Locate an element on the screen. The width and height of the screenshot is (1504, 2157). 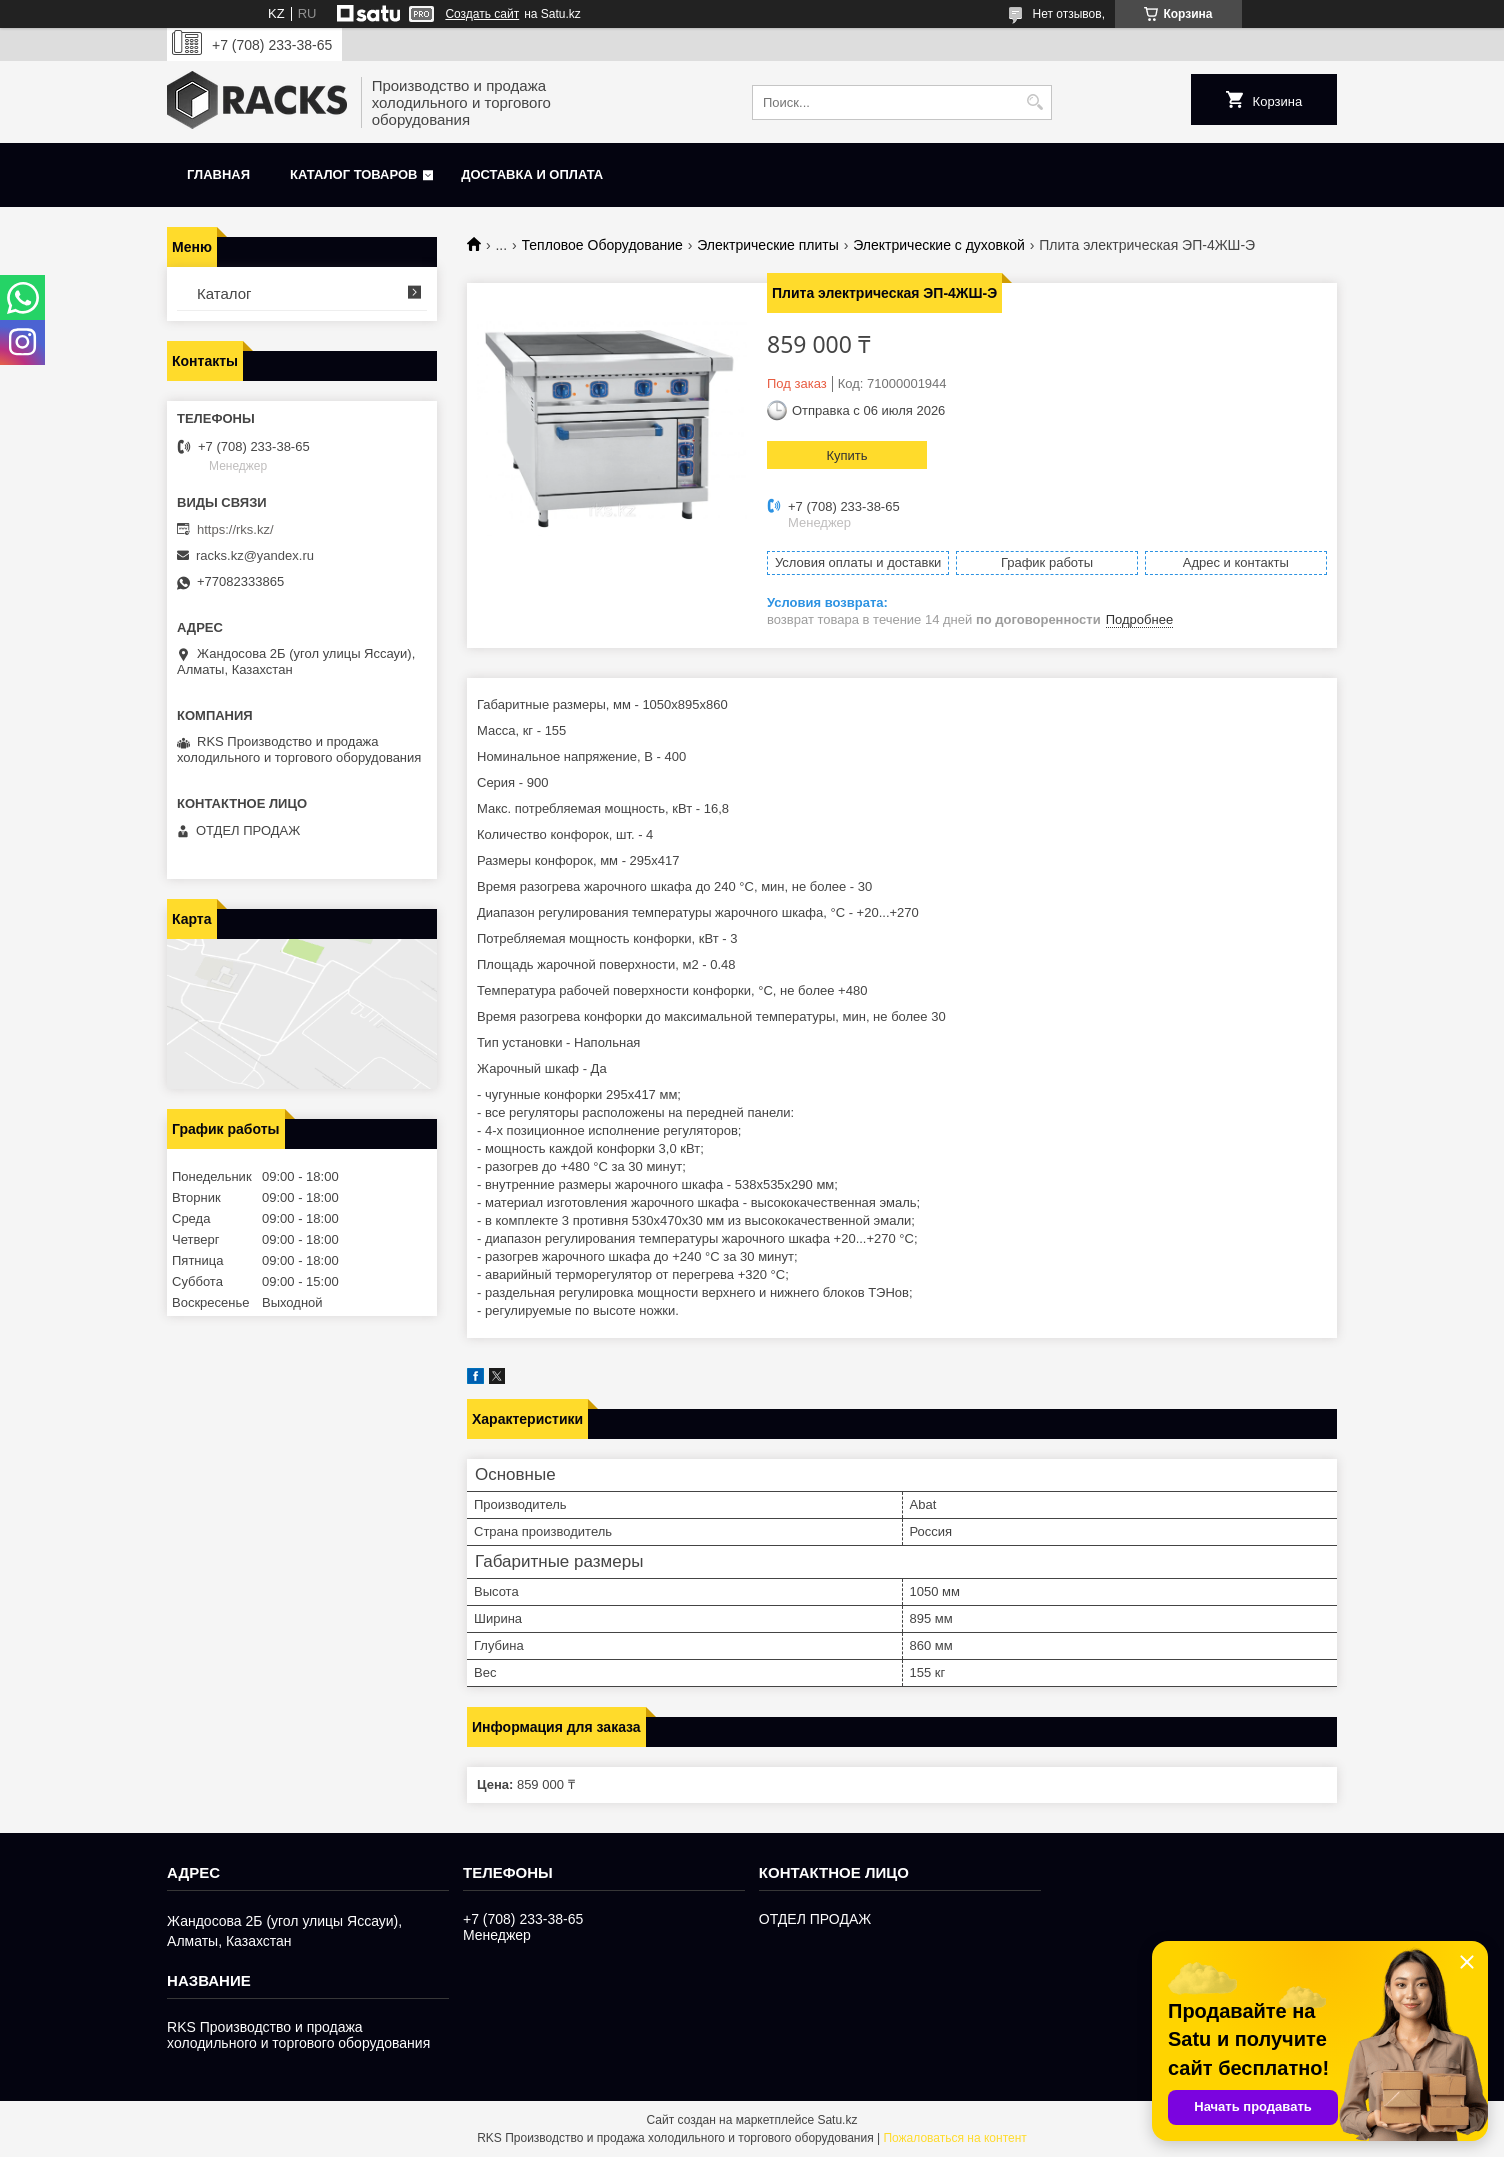
[Искать] is located at coordinates (1034, 102).